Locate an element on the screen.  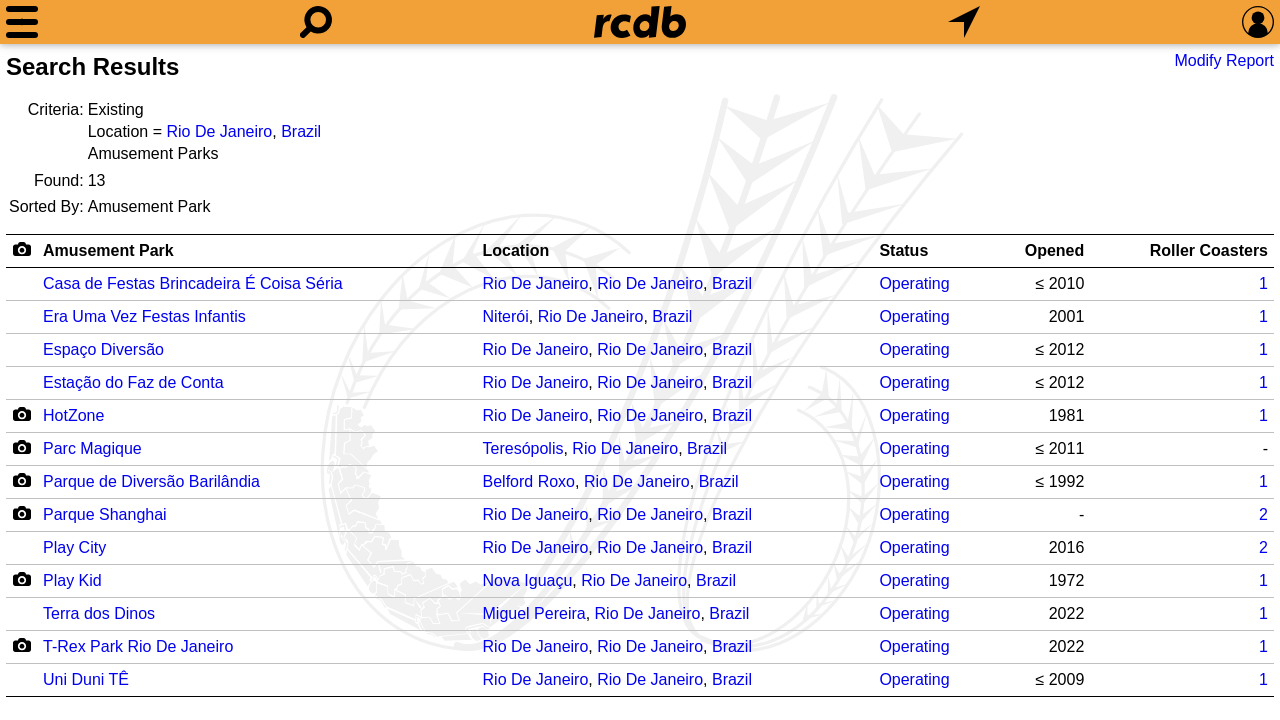
Brazil is located at coordinates (301, 131).